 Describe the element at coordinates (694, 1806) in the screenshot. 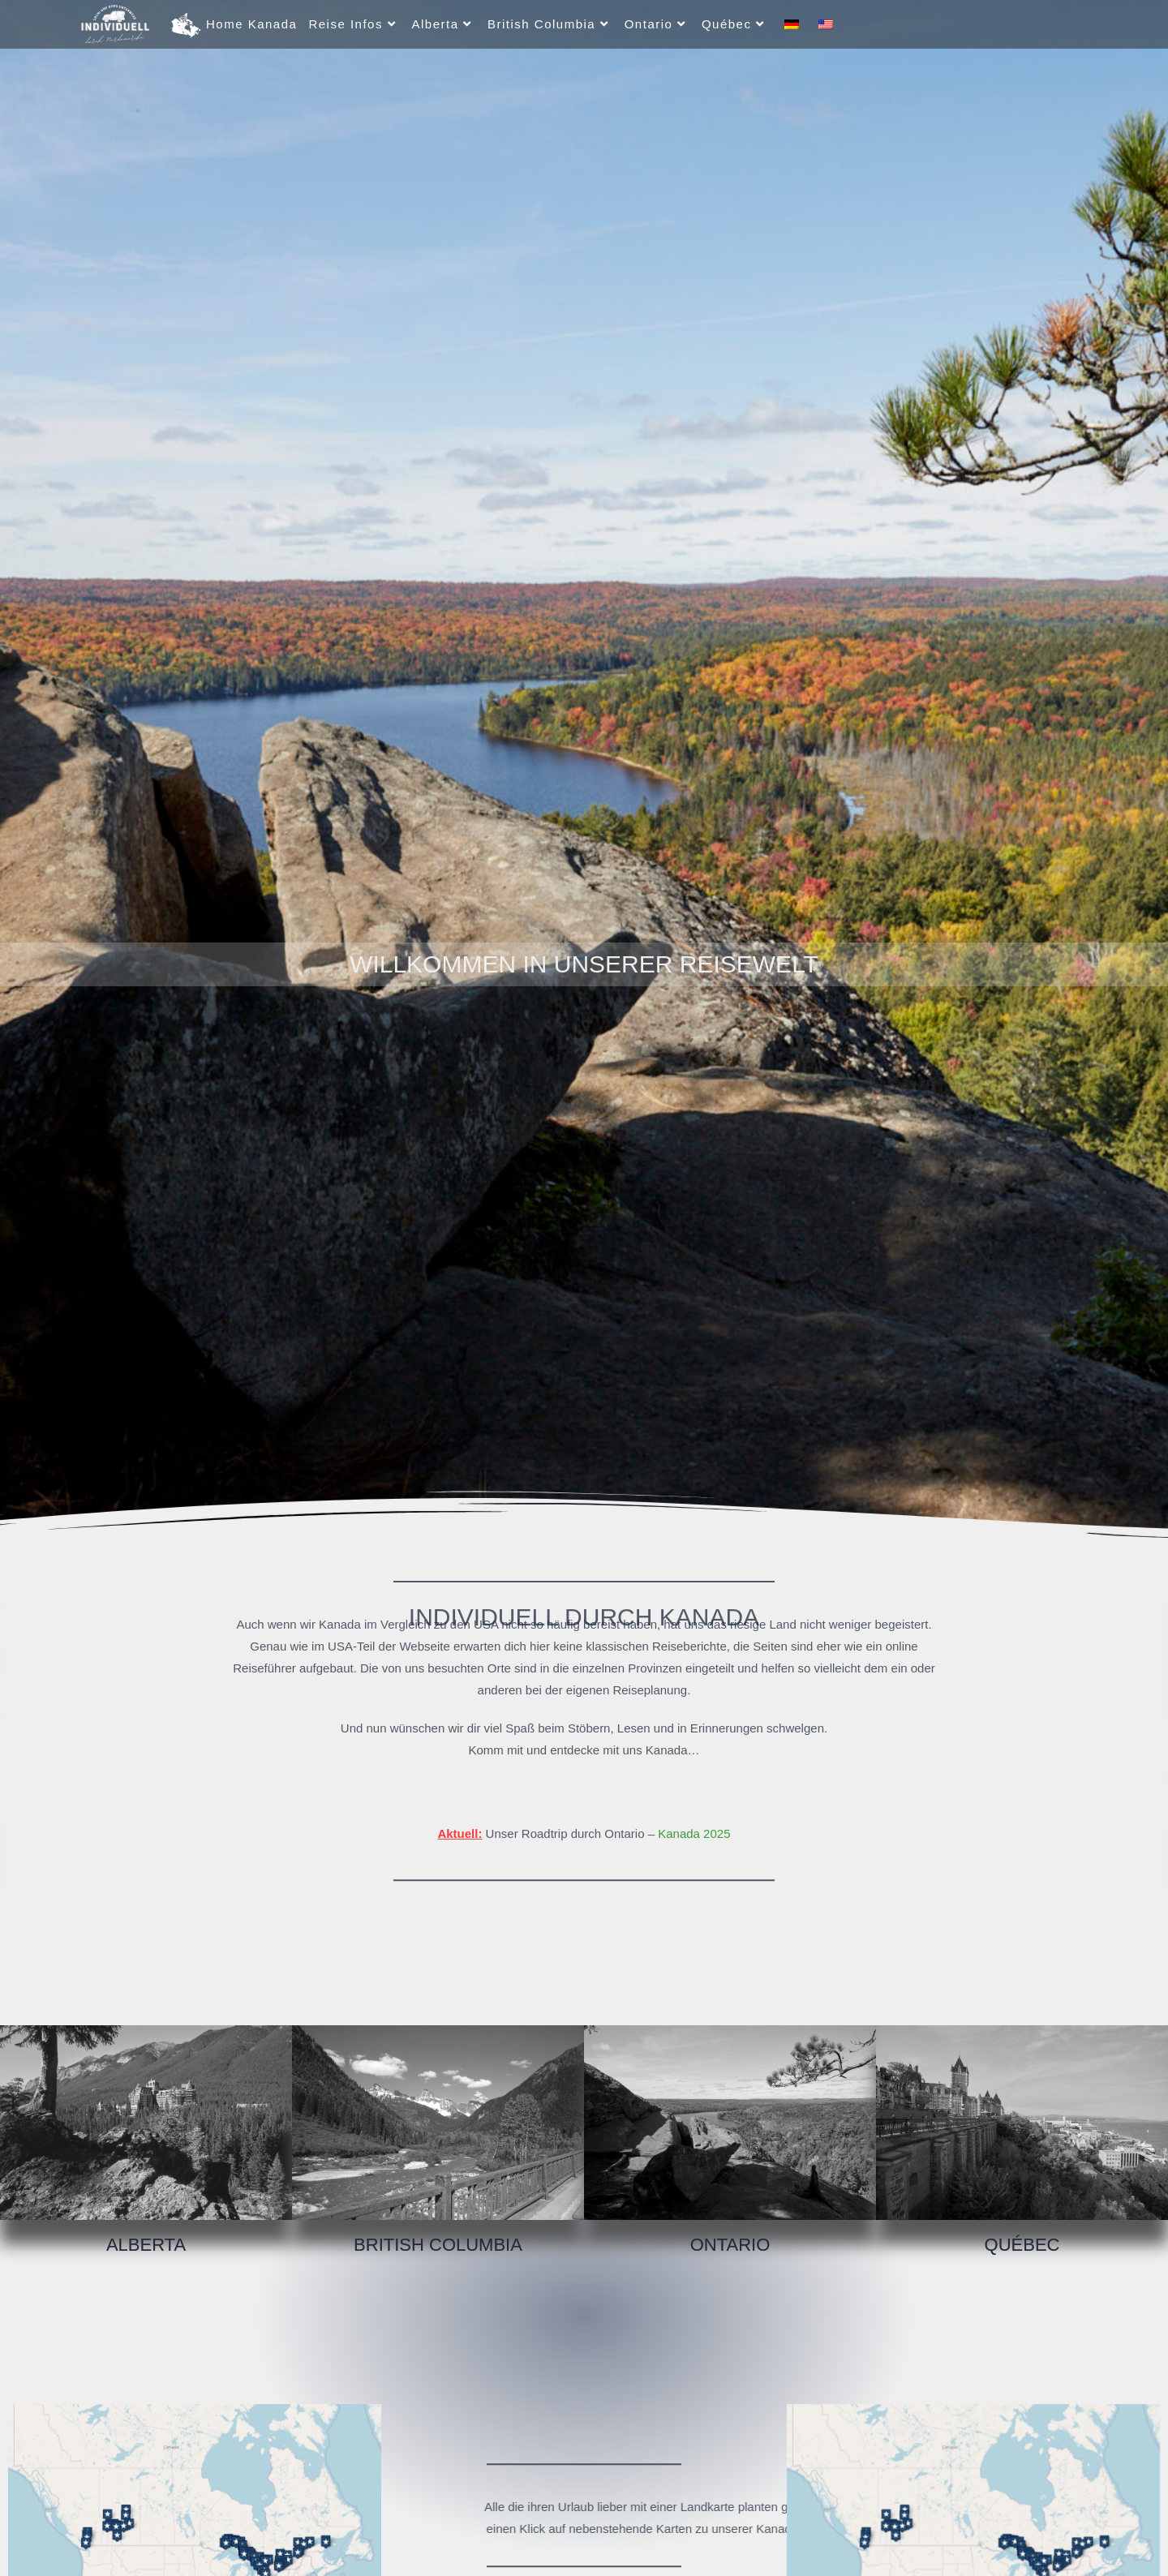

I see `Kanada 2025` at that location.